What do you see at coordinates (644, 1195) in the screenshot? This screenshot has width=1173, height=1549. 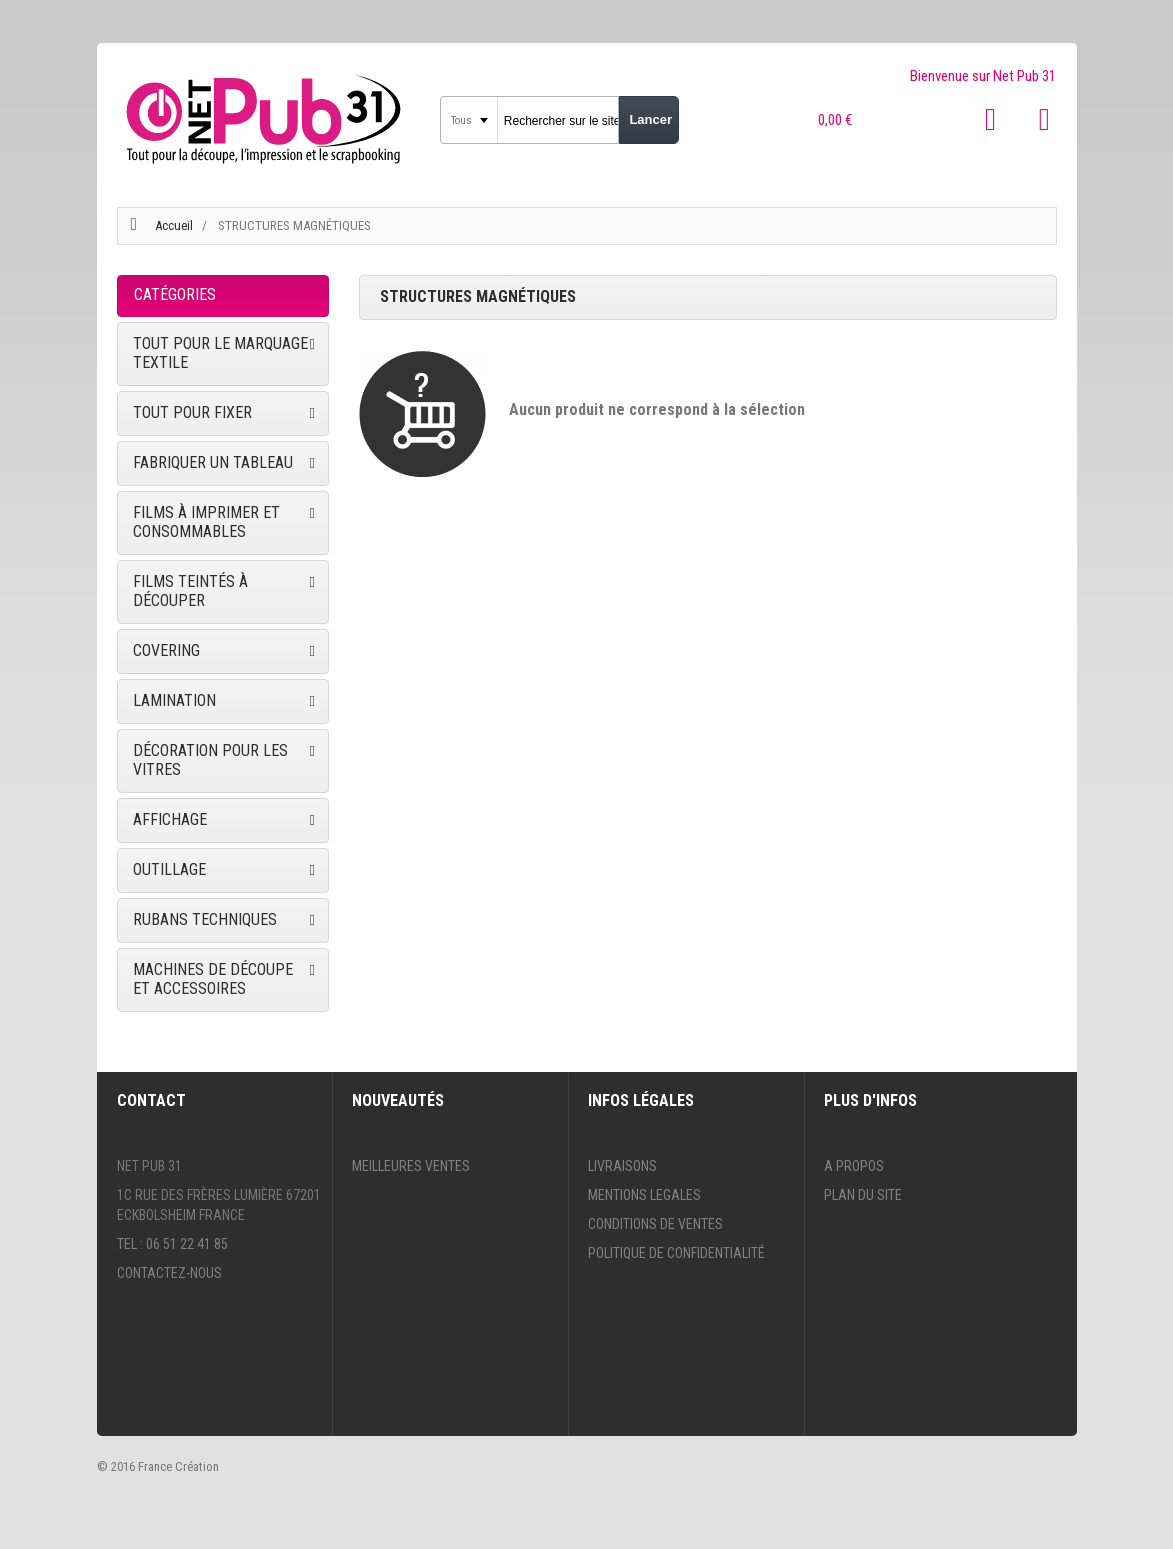 I see `Mentions legales` at bounding box center [644, 1195].